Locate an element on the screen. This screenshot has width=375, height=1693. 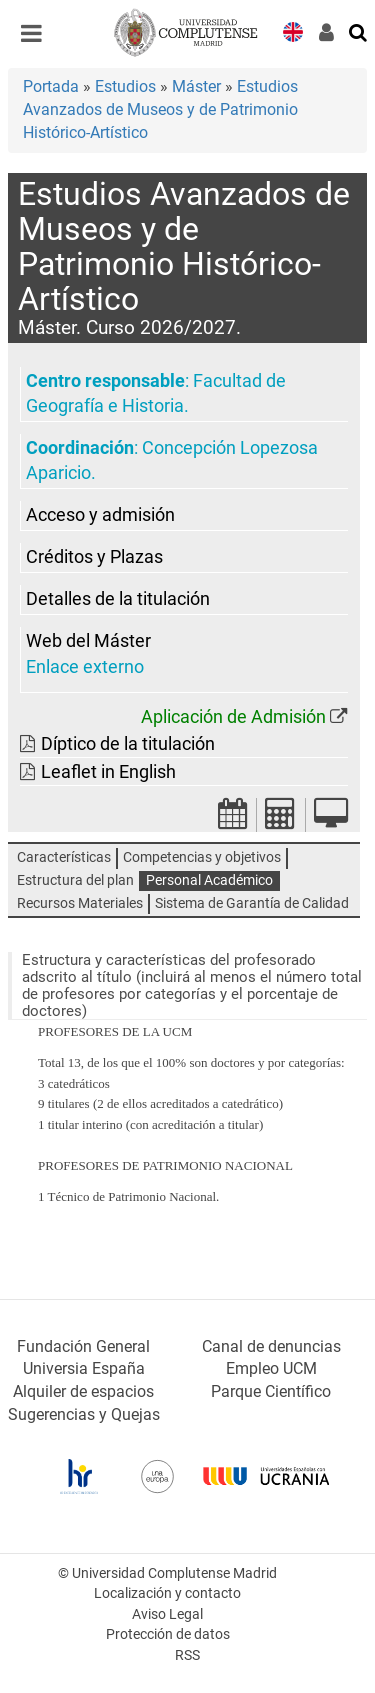
Universia España is located at coordinates (84, 1368).